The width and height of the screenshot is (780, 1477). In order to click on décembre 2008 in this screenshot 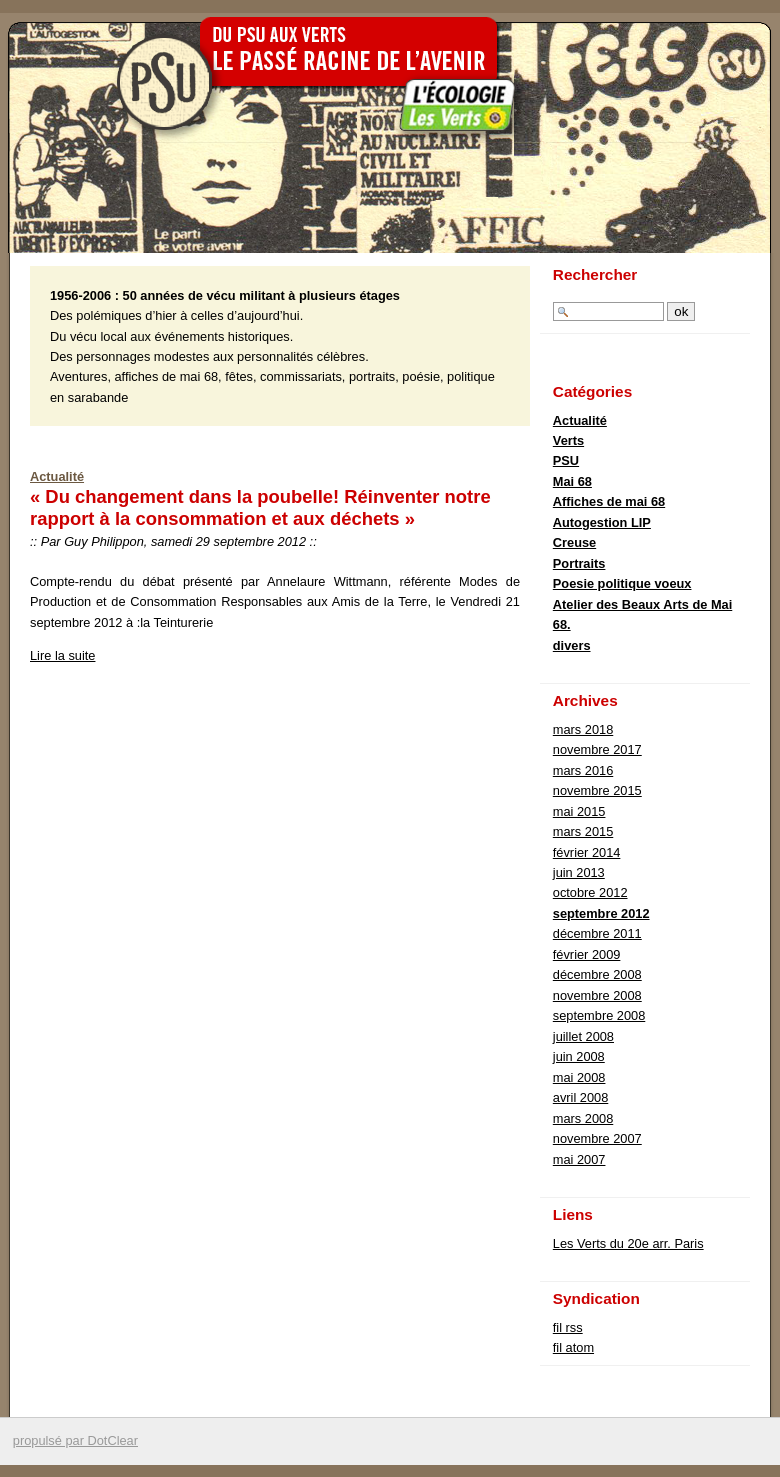, I will do `click(597, 974)`.